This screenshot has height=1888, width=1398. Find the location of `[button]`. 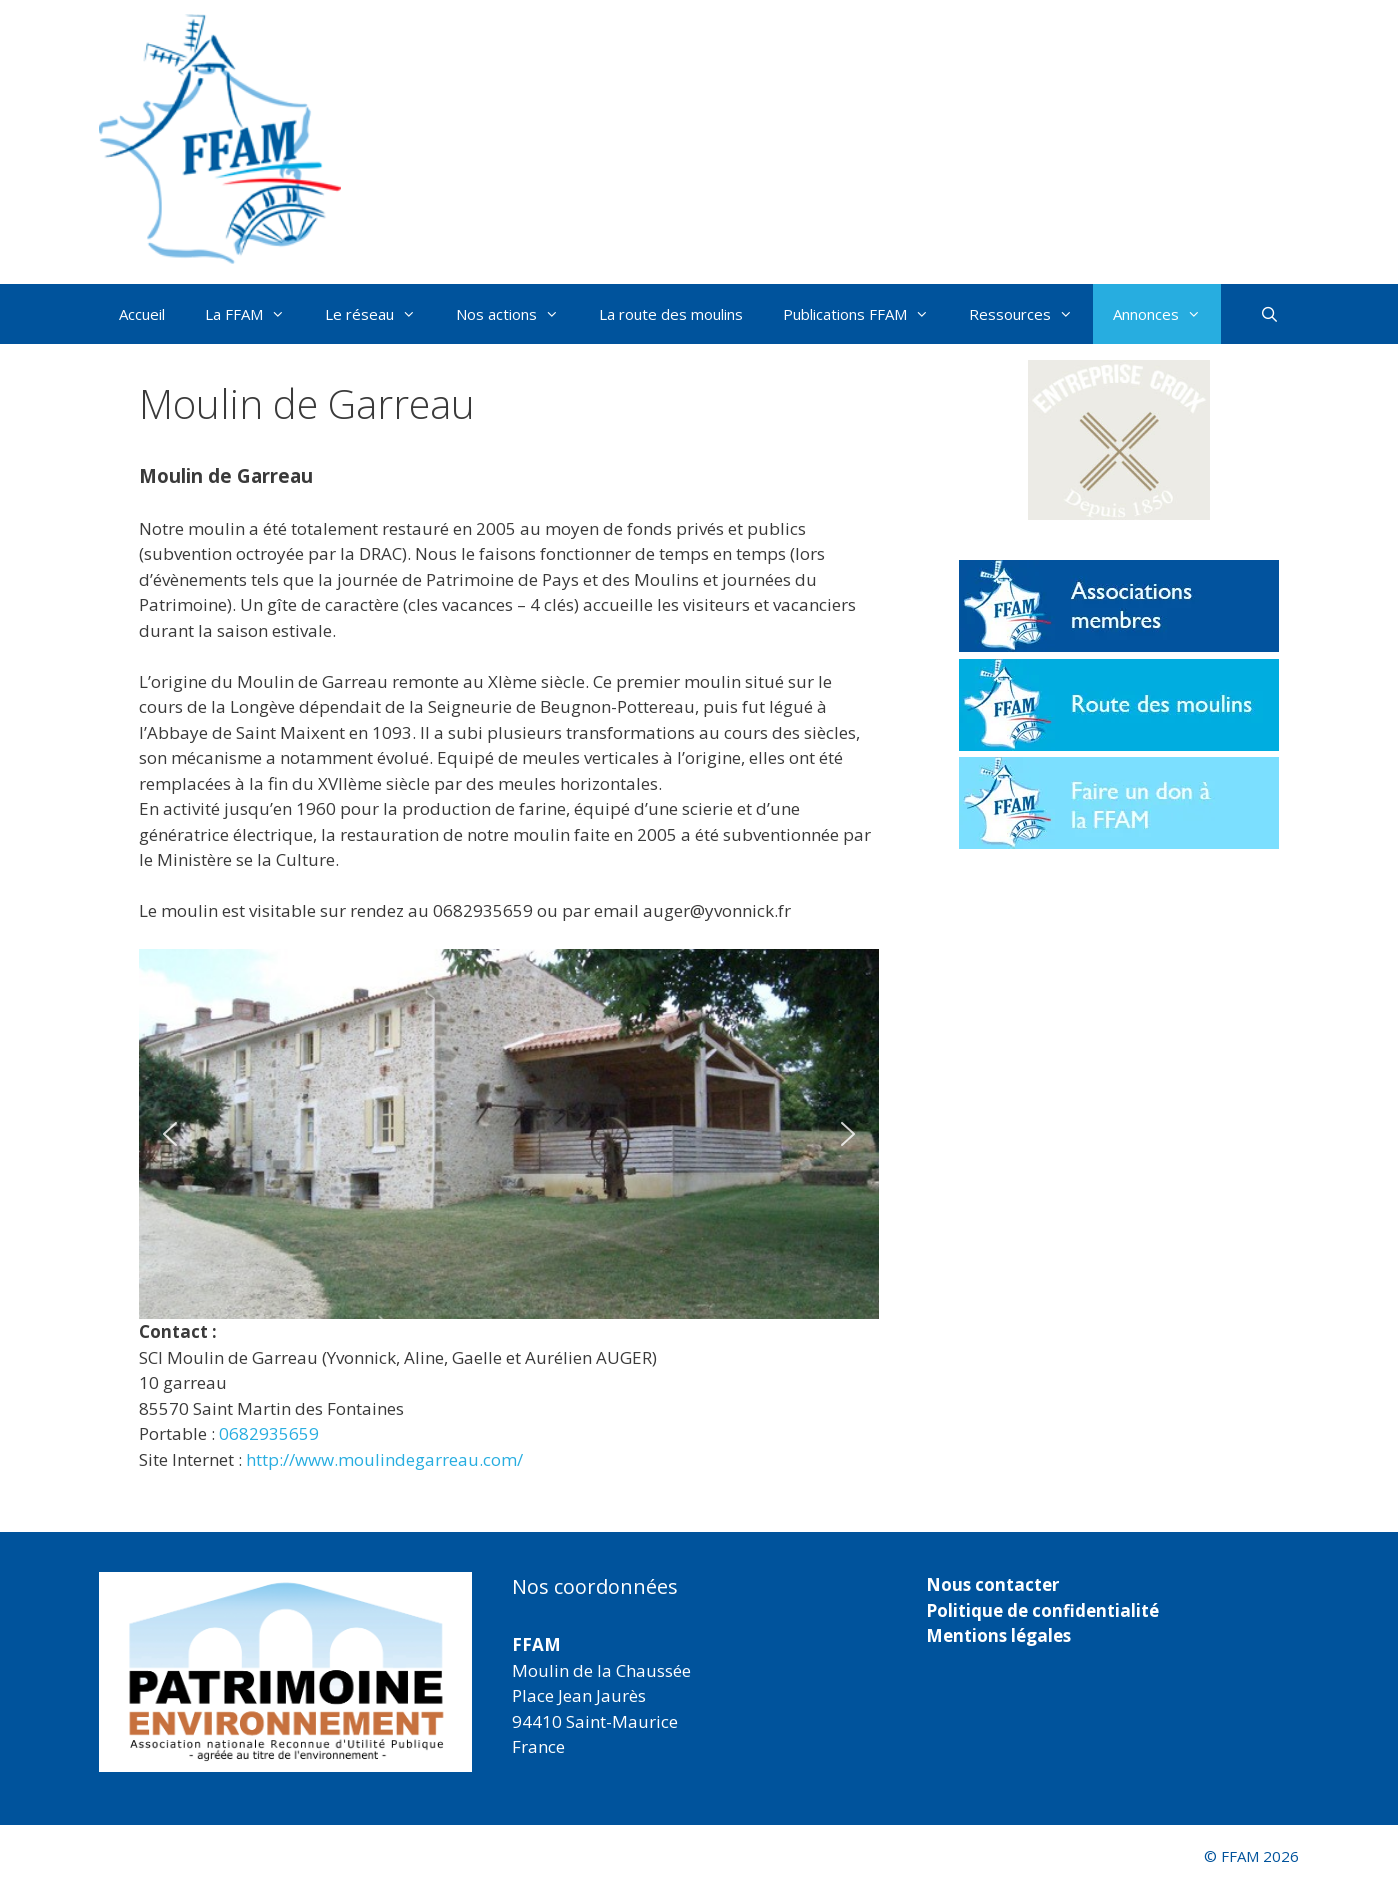

[button] is located at coordinates (170, 1134).